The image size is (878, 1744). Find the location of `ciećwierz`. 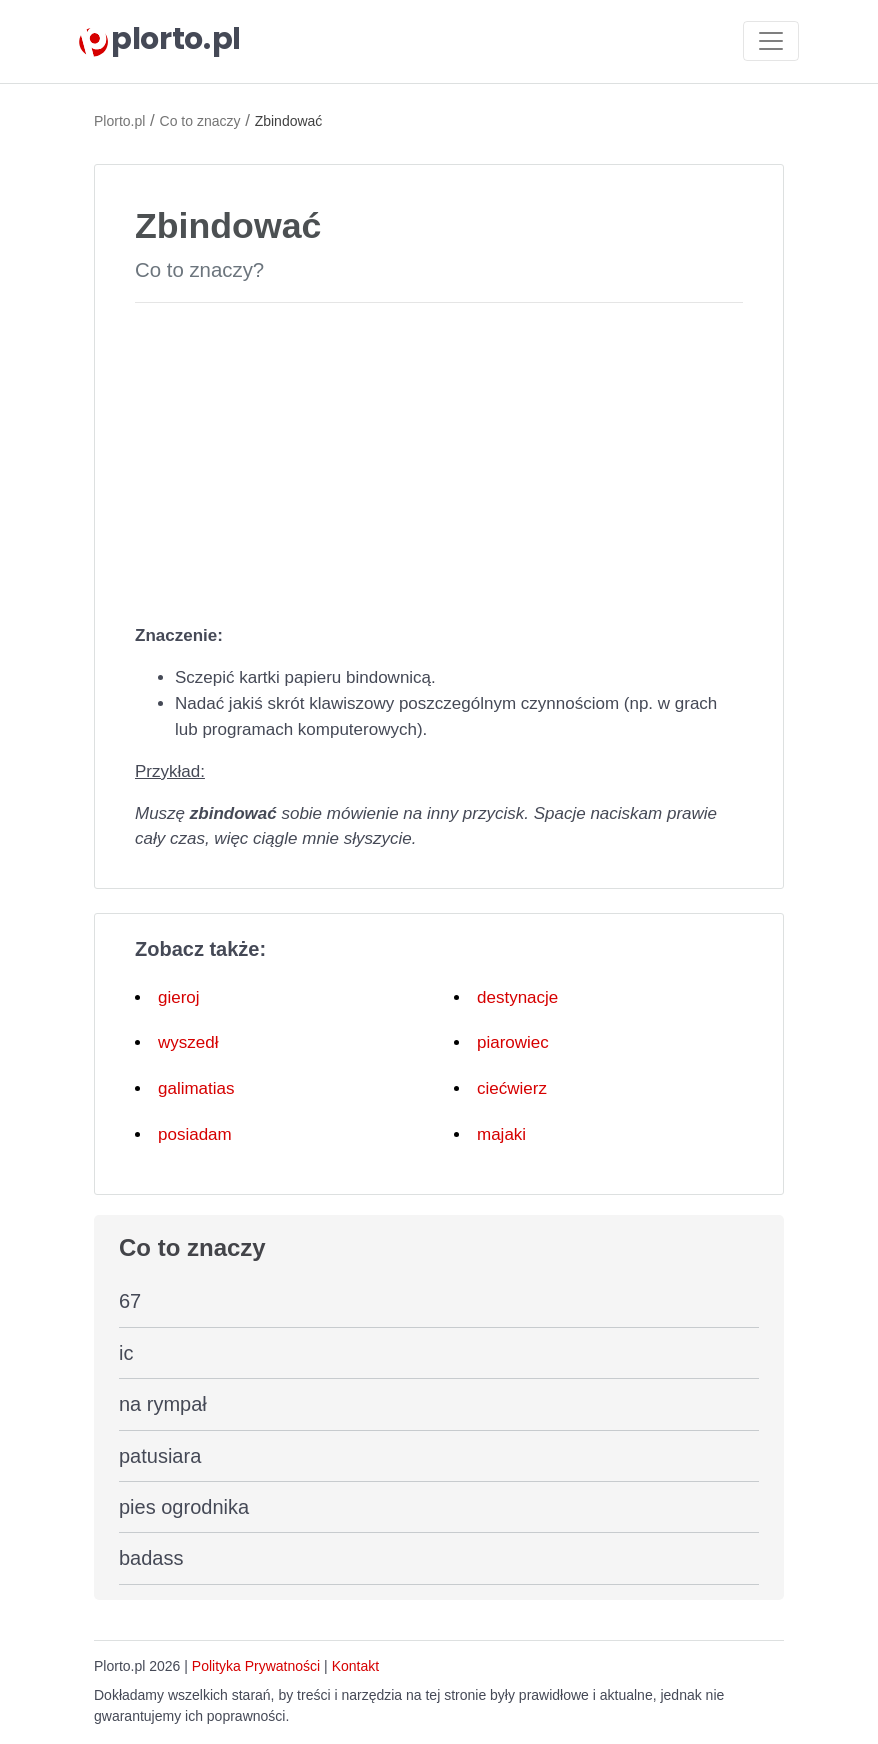

ciećwierz is located at coordinates (512, 1088).